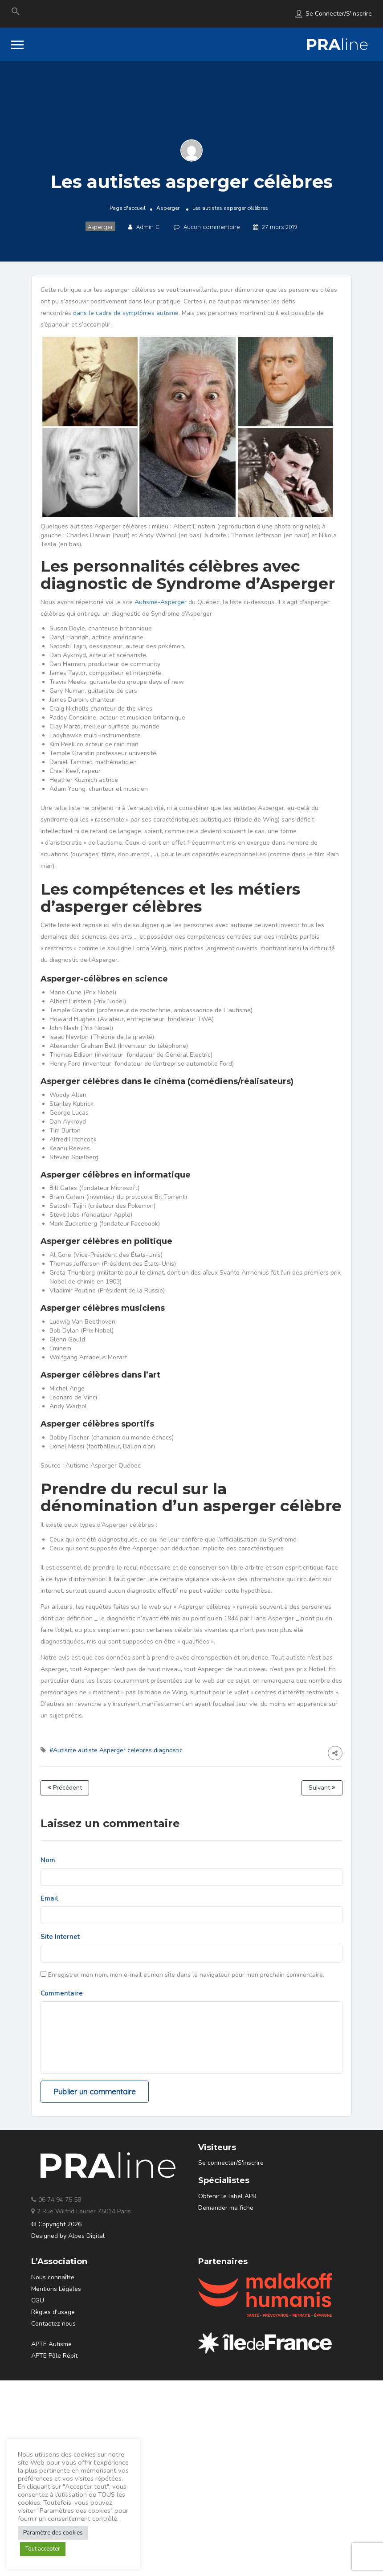 The height and width of the screenshot is (2576, 383). What do you see at coordinates (49, 1898) in the screenshot?
I see `Email` at bounding box center [49, 1898].